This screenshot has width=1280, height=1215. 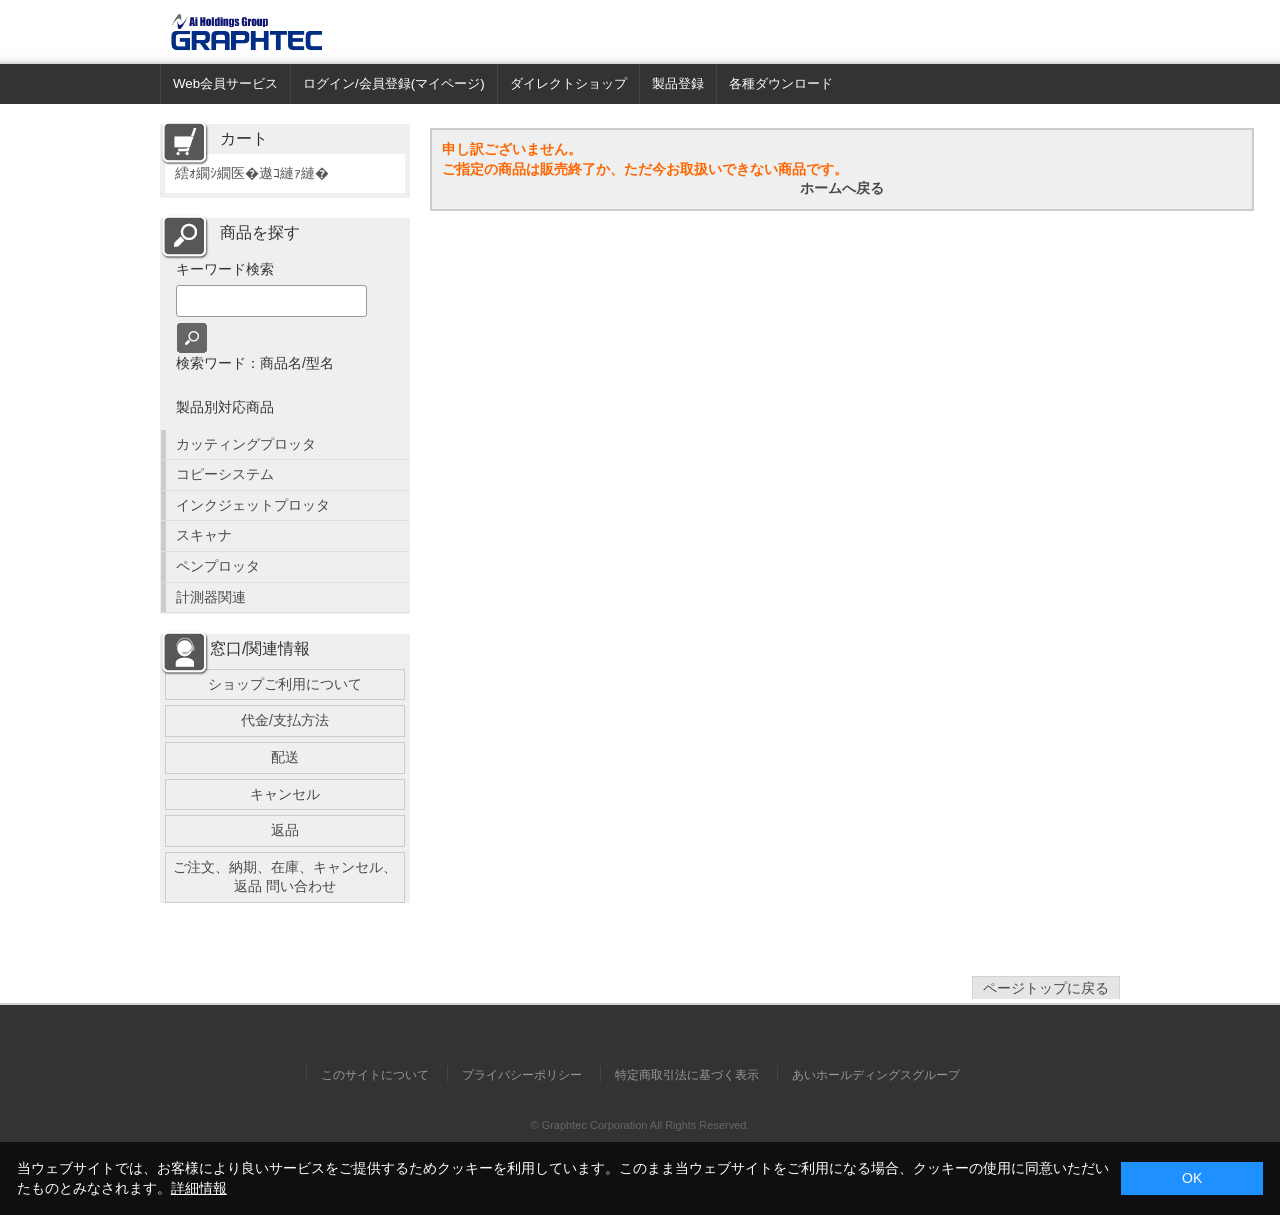 I want to click on このサイトについて, so click(x=375, y=1075).